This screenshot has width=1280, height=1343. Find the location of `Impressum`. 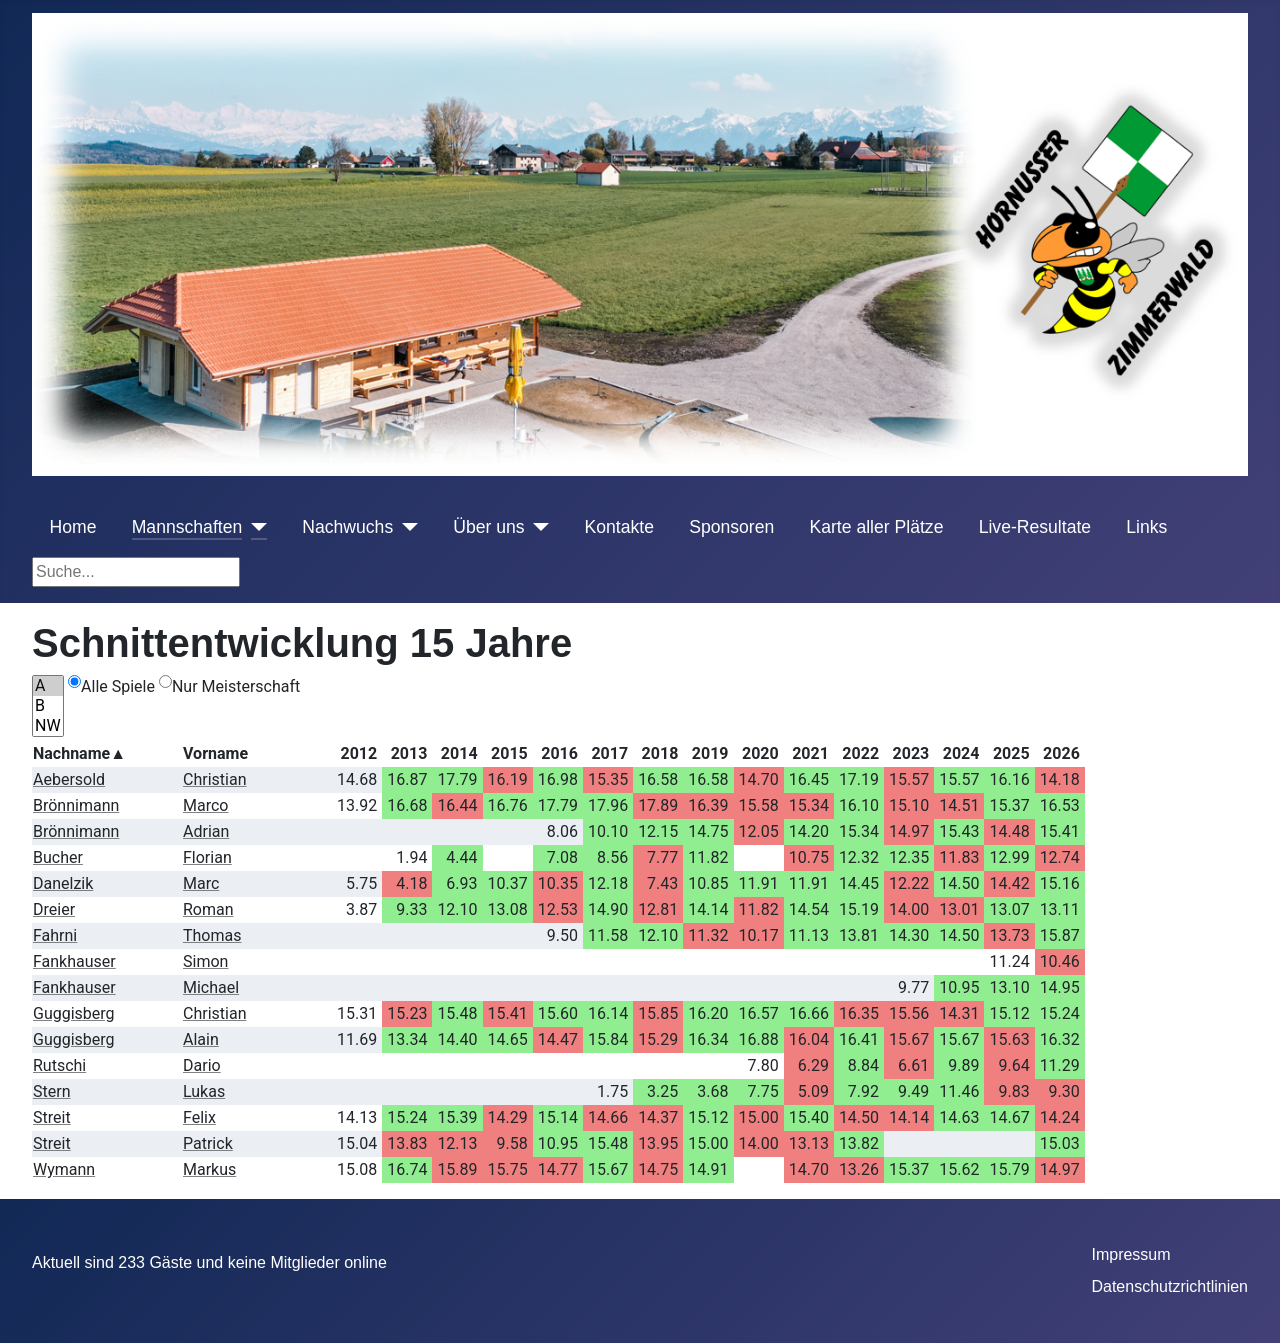

Impressum is located at coordinates (1130, 1254).